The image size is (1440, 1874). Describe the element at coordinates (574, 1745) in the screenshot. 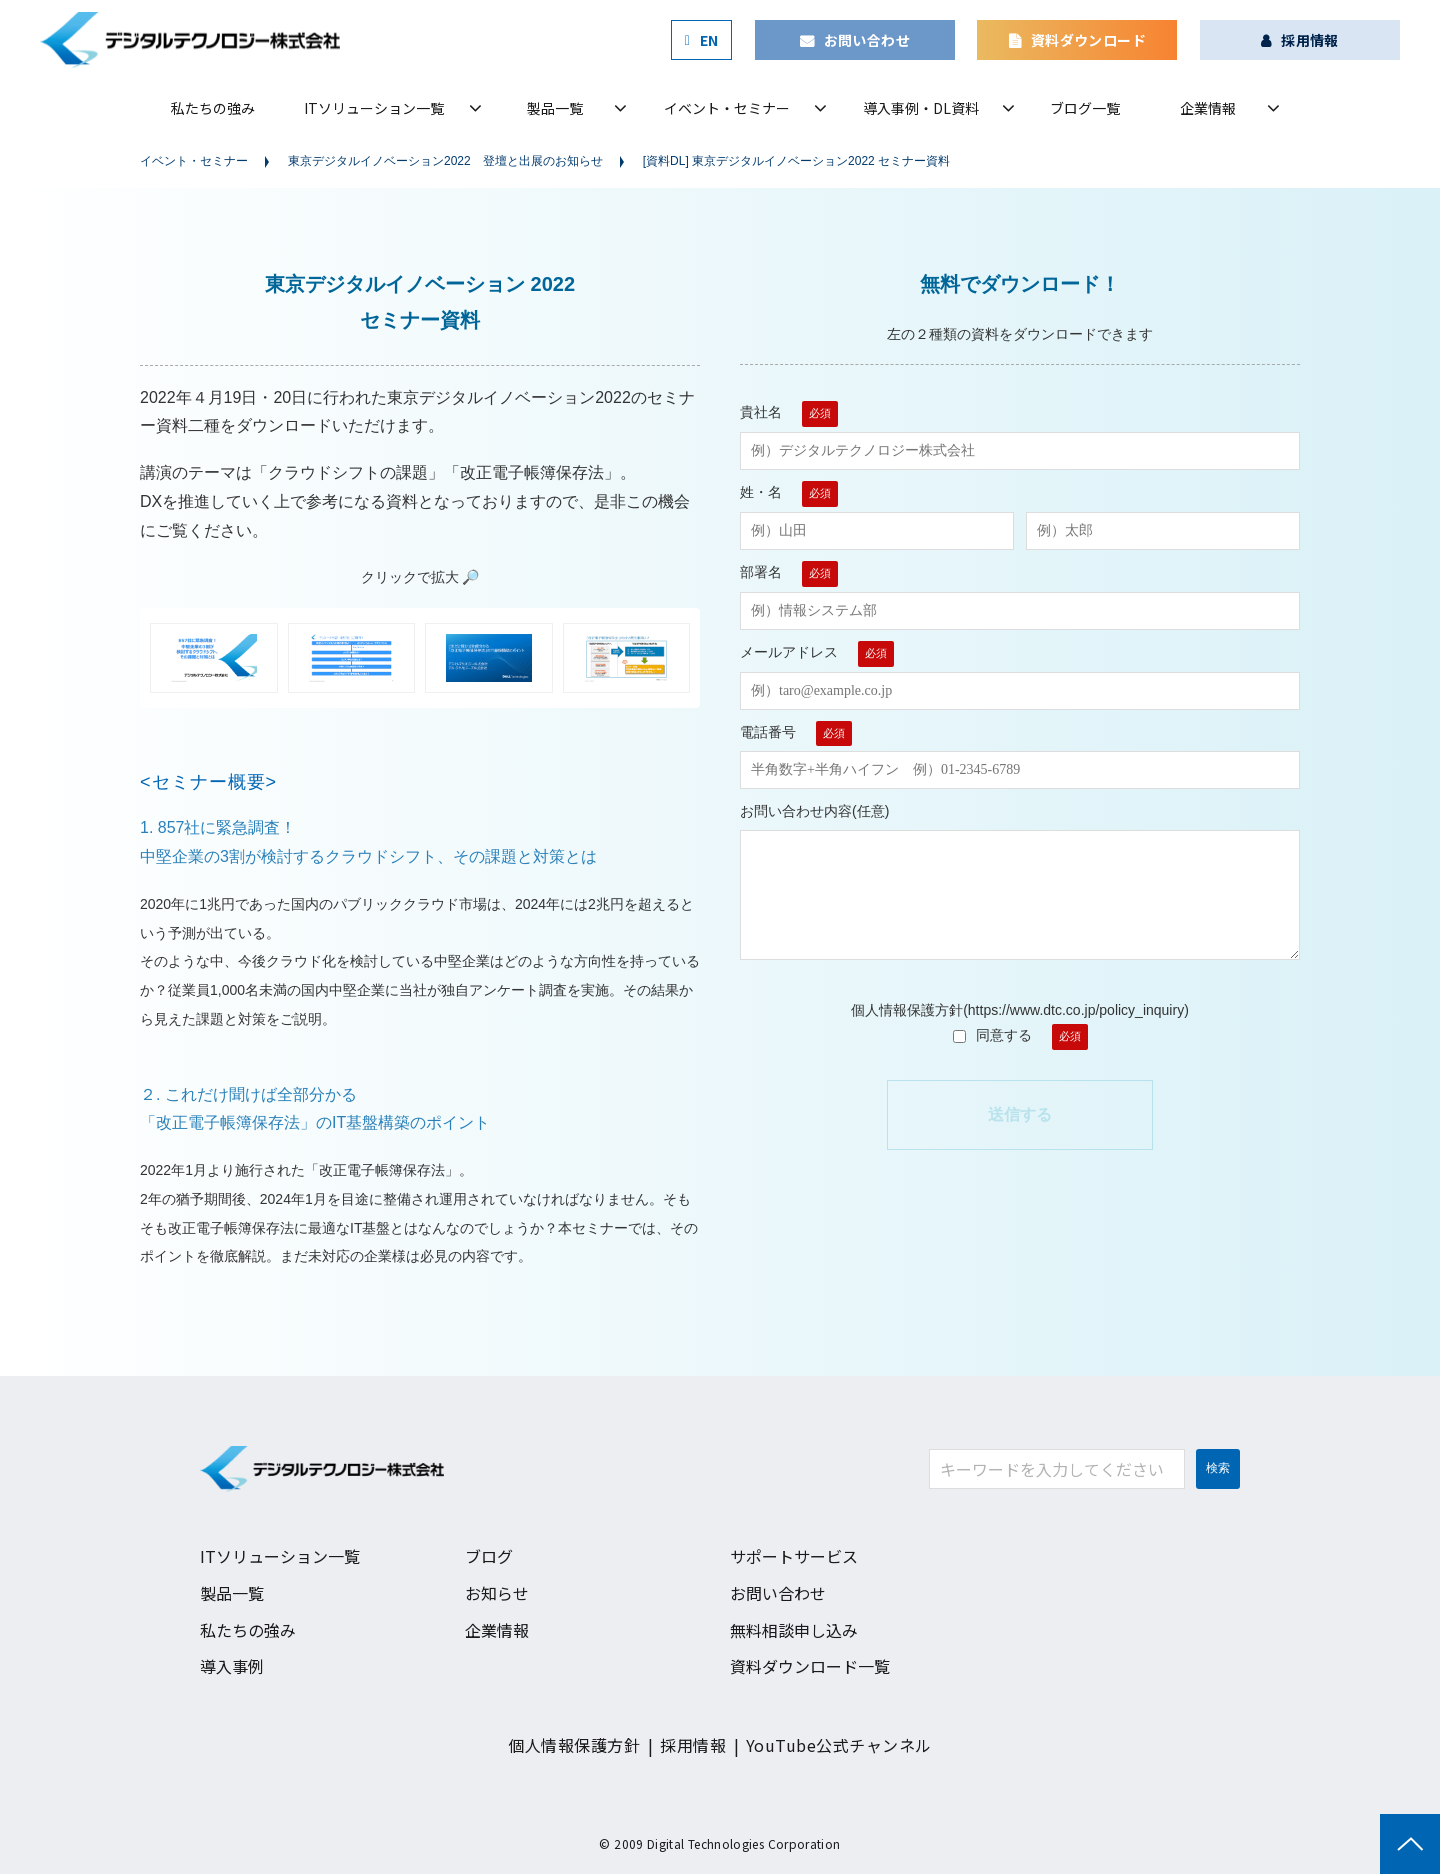

I see `個人情報保護方針` at that location.